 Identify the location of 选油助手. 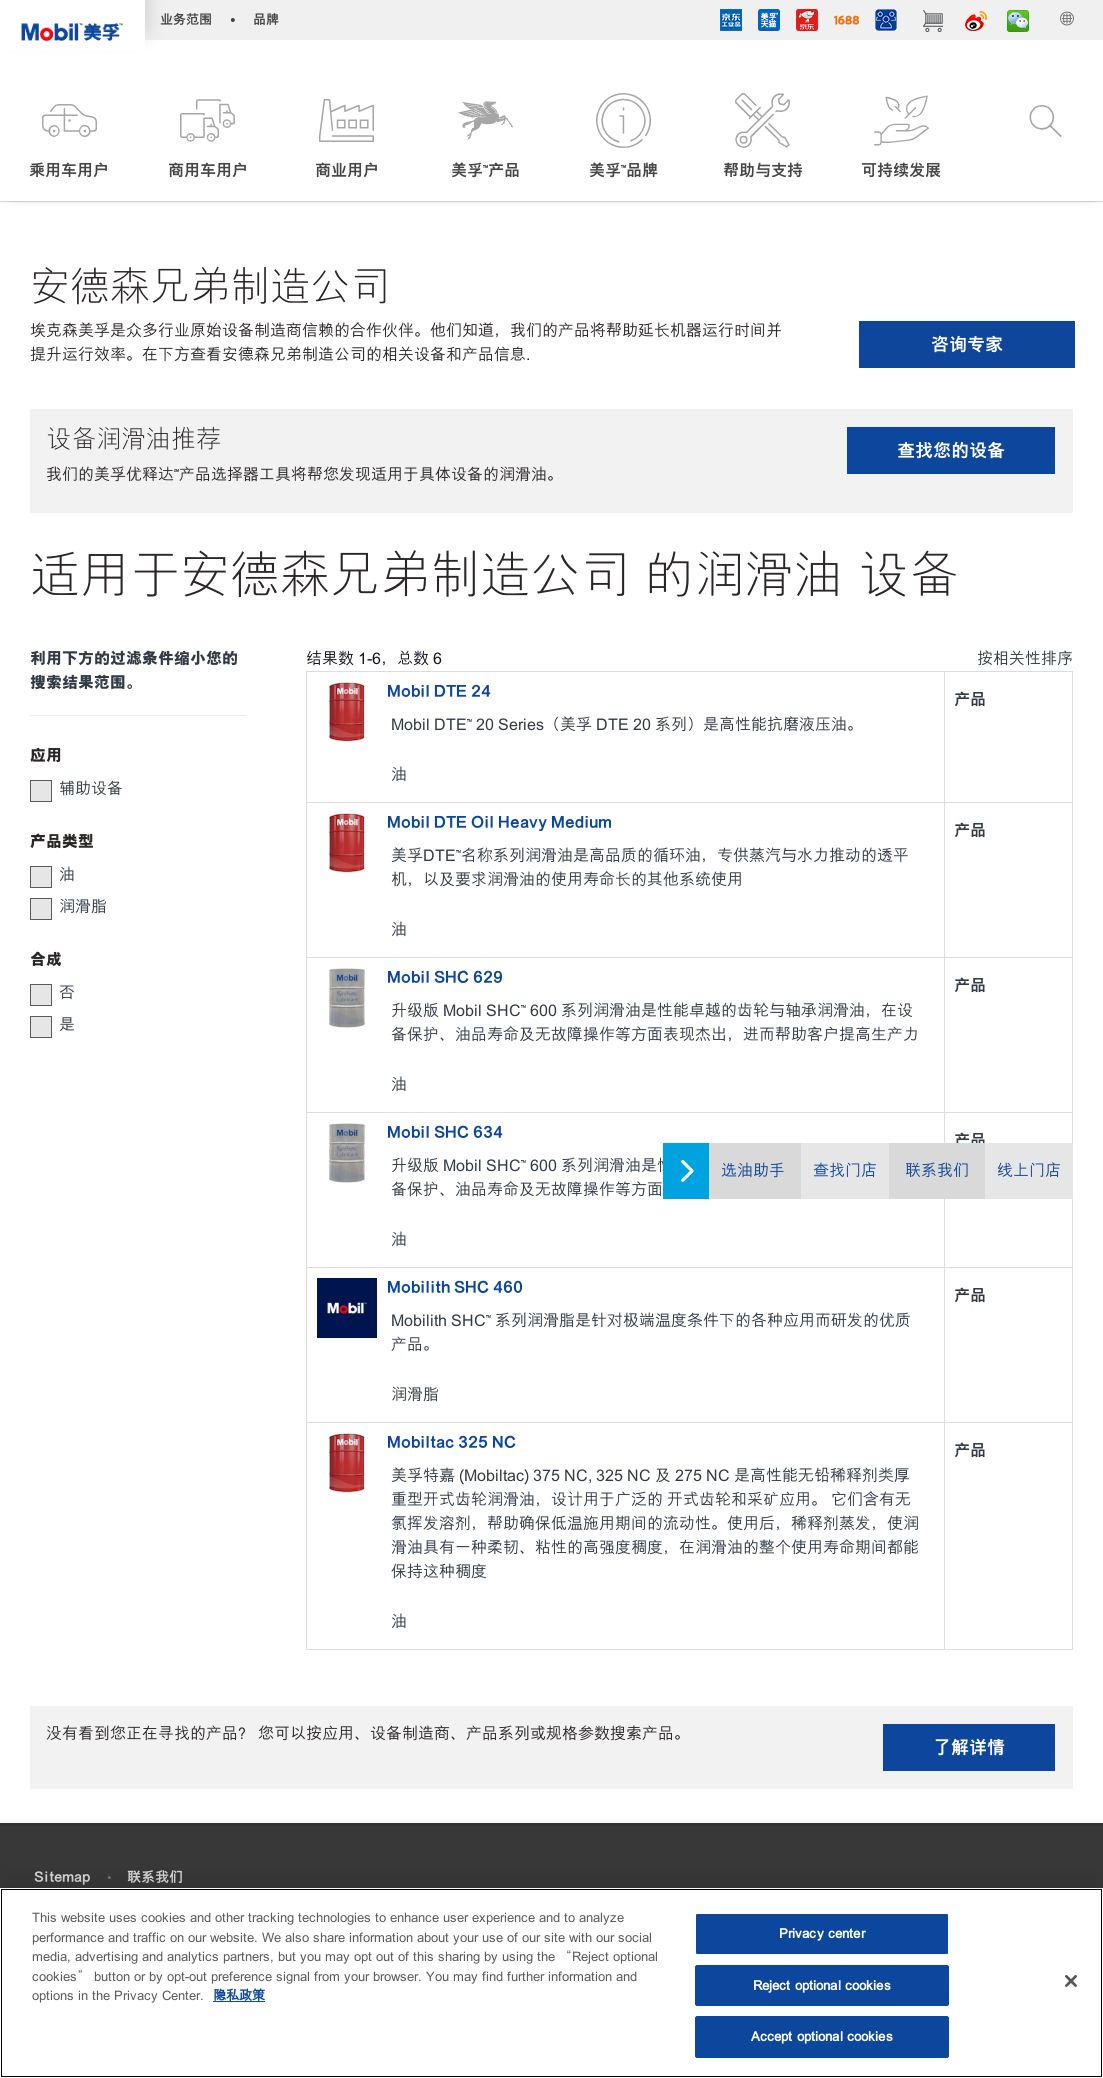
(753, 1170).